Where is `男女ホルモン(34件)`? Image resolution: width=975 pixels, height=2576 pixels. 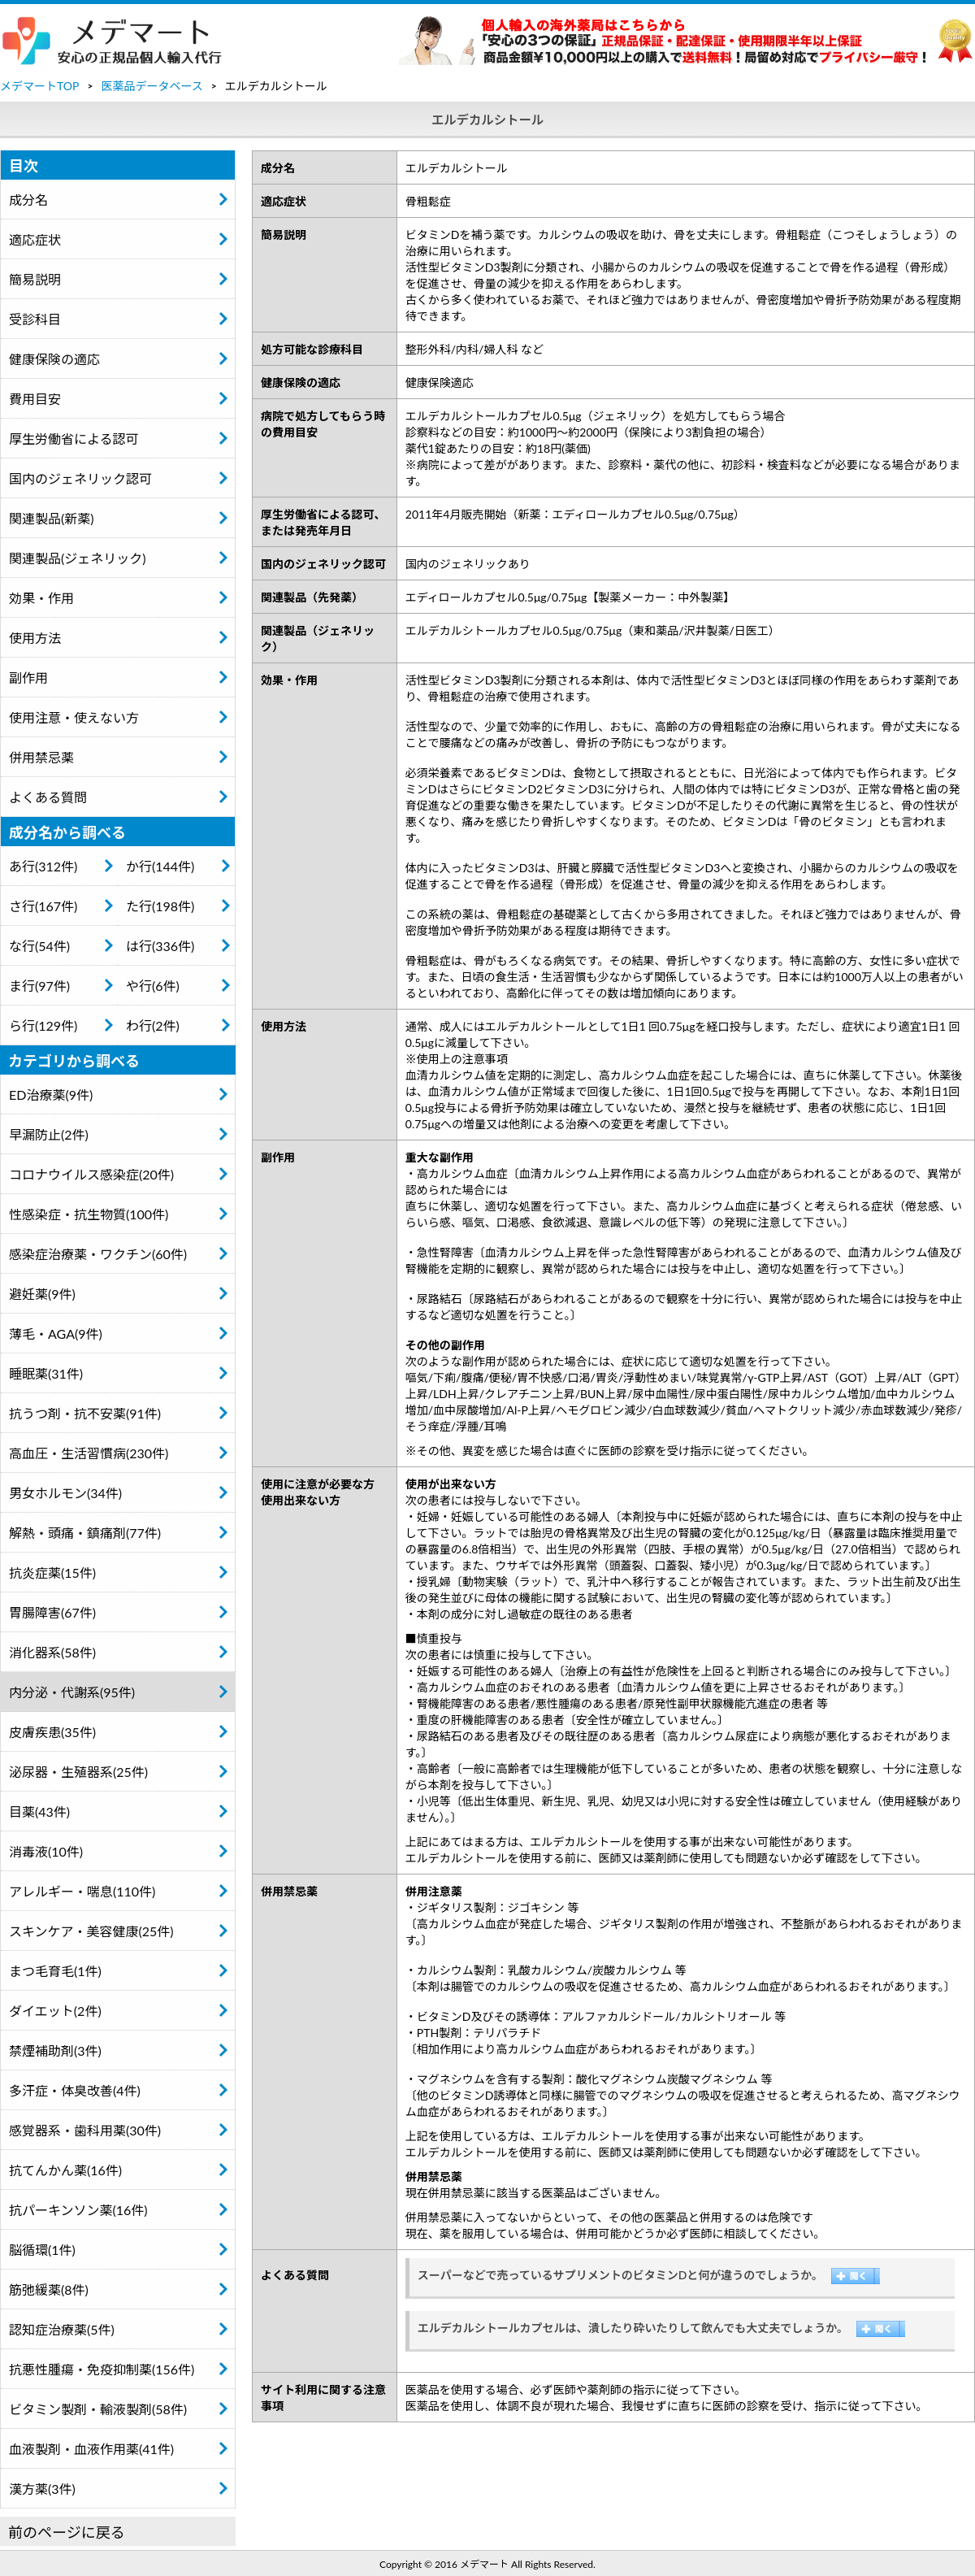 男女ホルモン(34件) is located at coordinates (65, 1493).